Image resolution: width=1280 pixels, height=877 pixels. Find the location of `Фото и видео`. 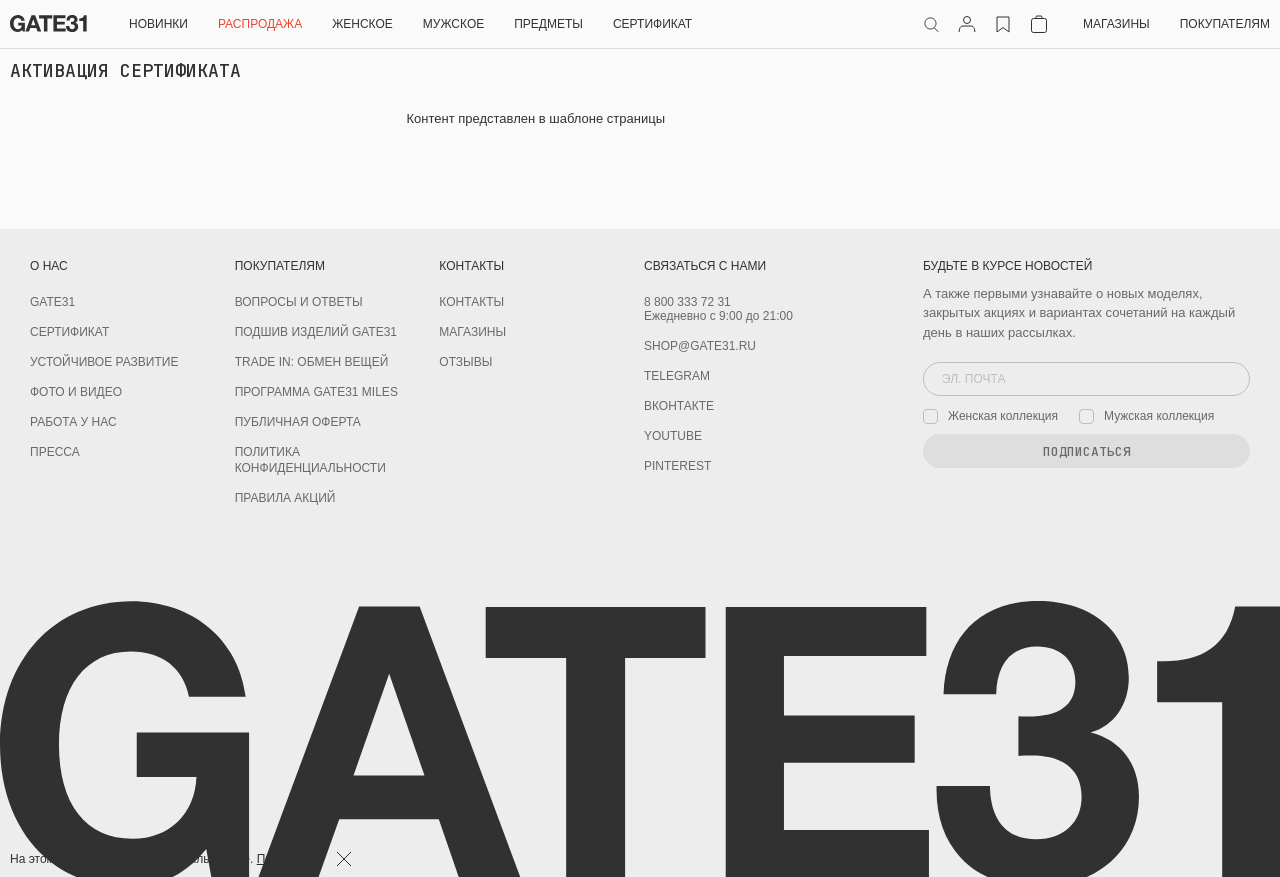

Фото и видео is located at coordinates (76, 392).